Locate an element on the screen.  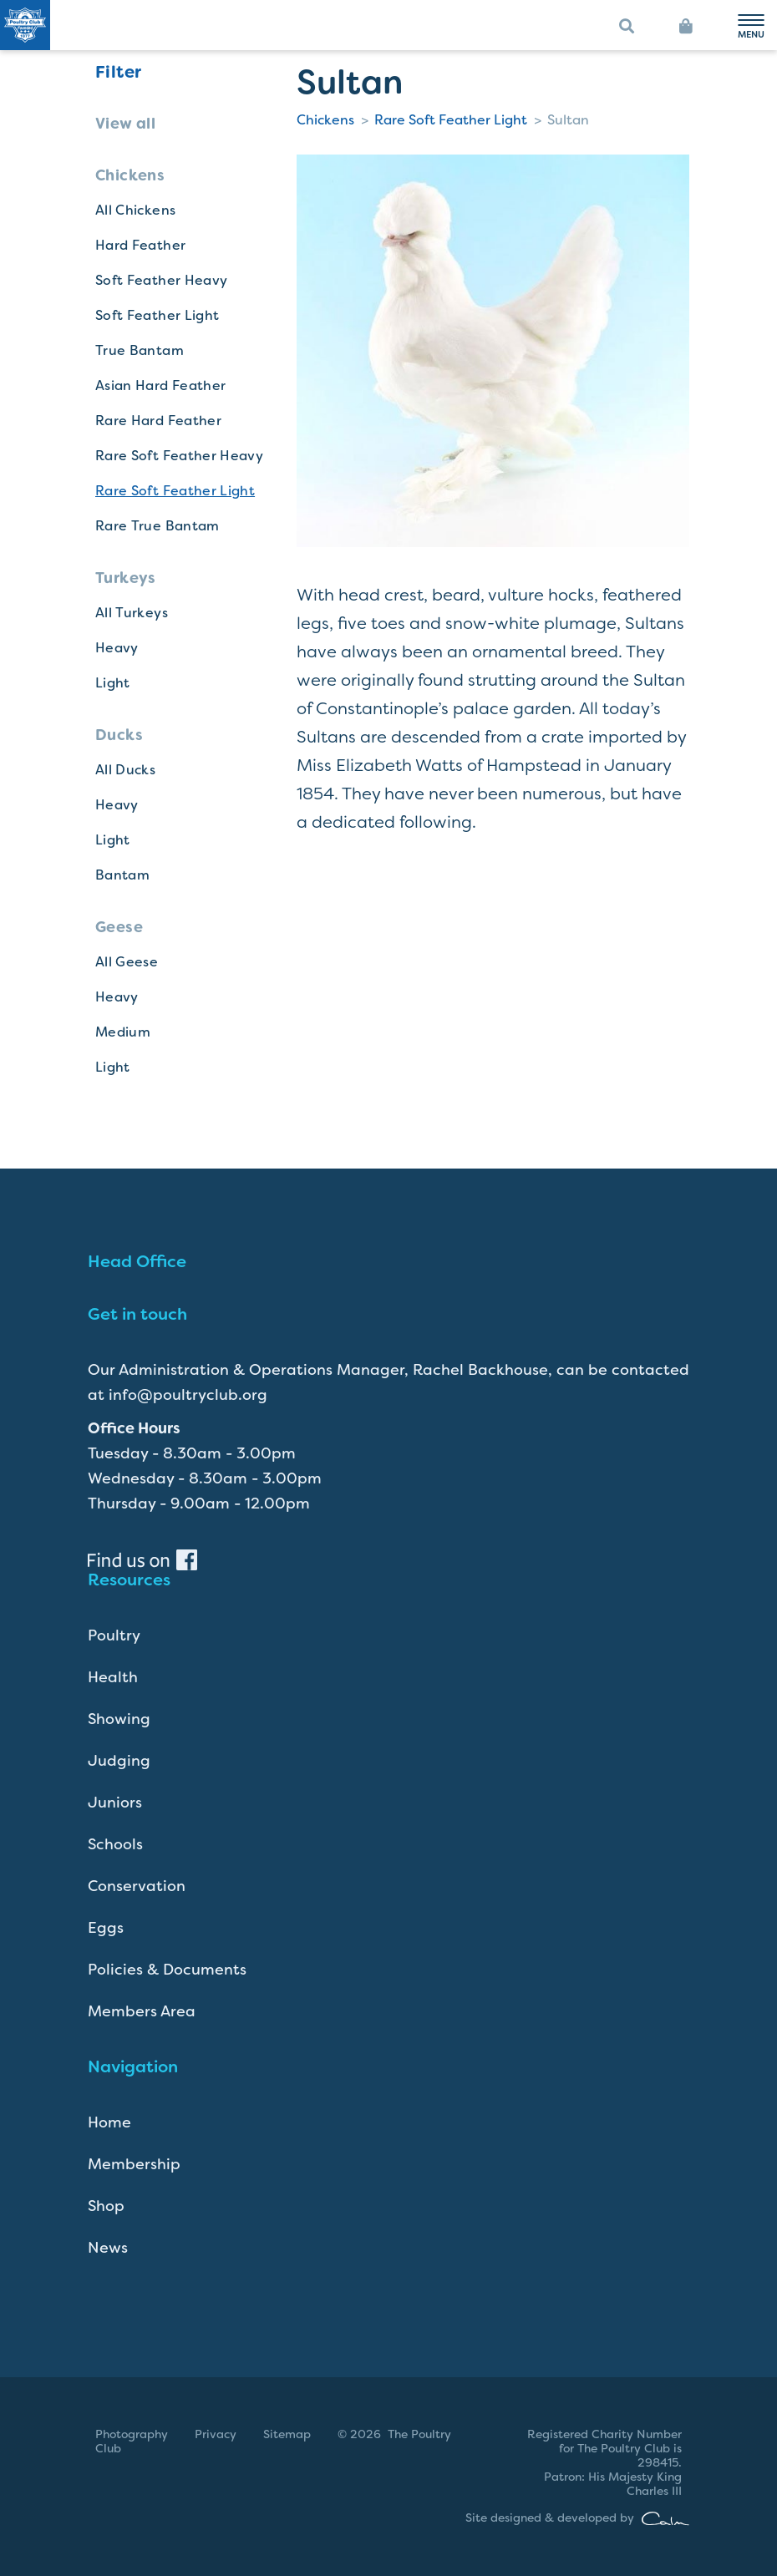
Medium is located at coordinates (122, 1032).